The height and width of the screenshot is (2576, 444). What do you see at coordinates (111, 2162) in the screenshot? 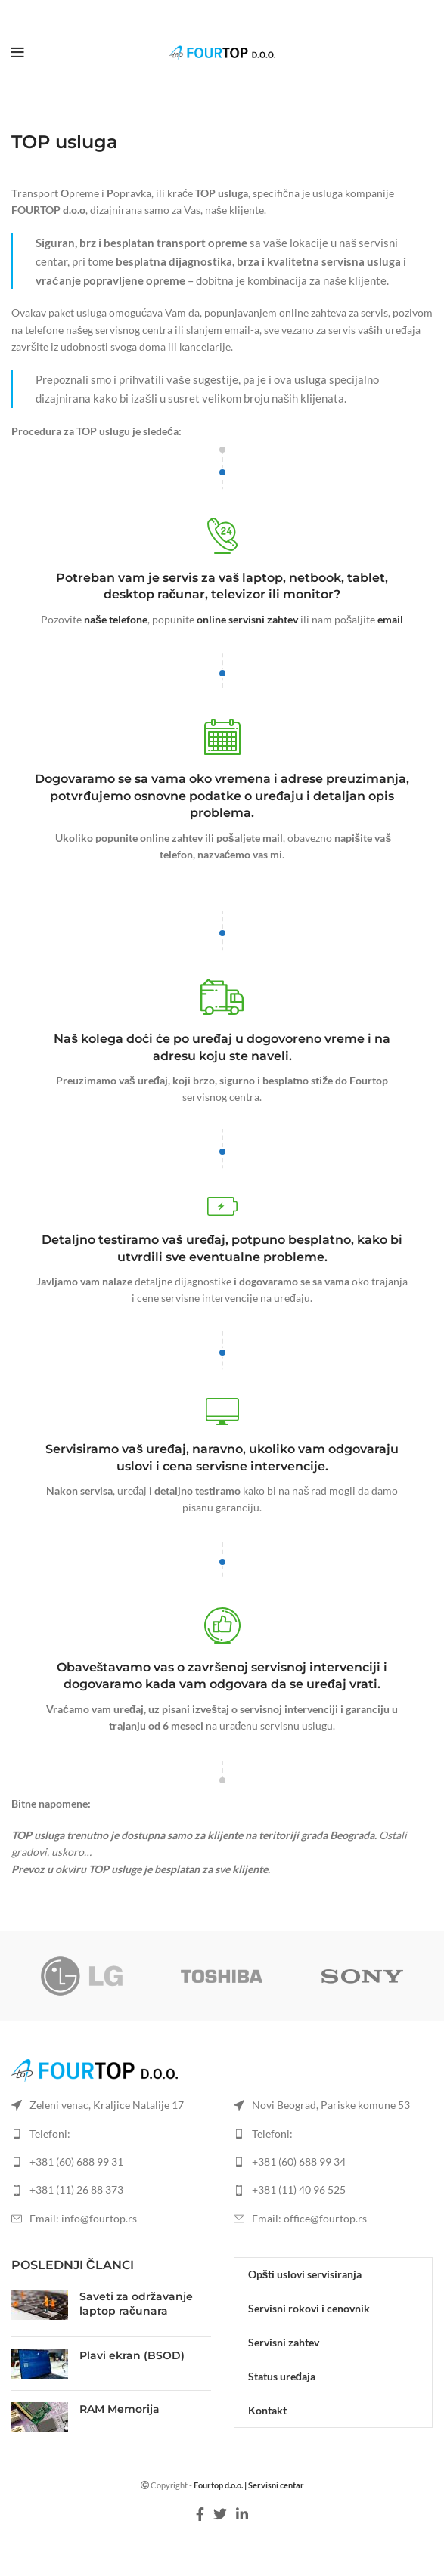
I see `[List item link]` at bounding box center [111, 2162].